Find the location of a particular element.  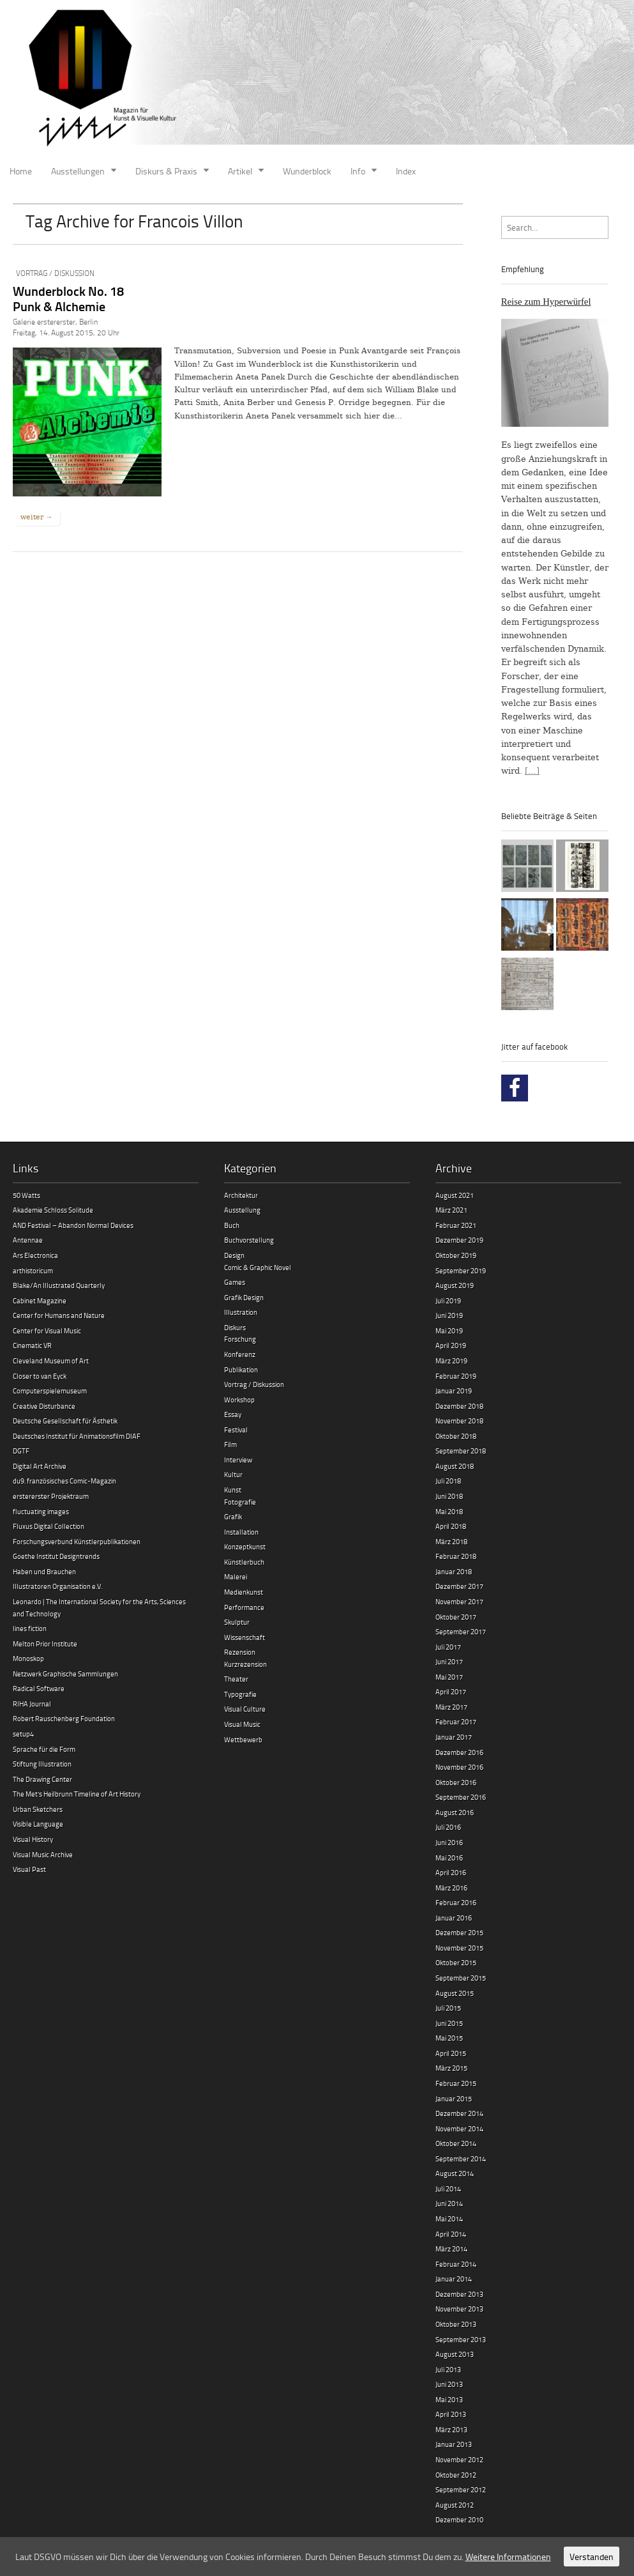

Ausstellungen is located at coordinates (78, 171).